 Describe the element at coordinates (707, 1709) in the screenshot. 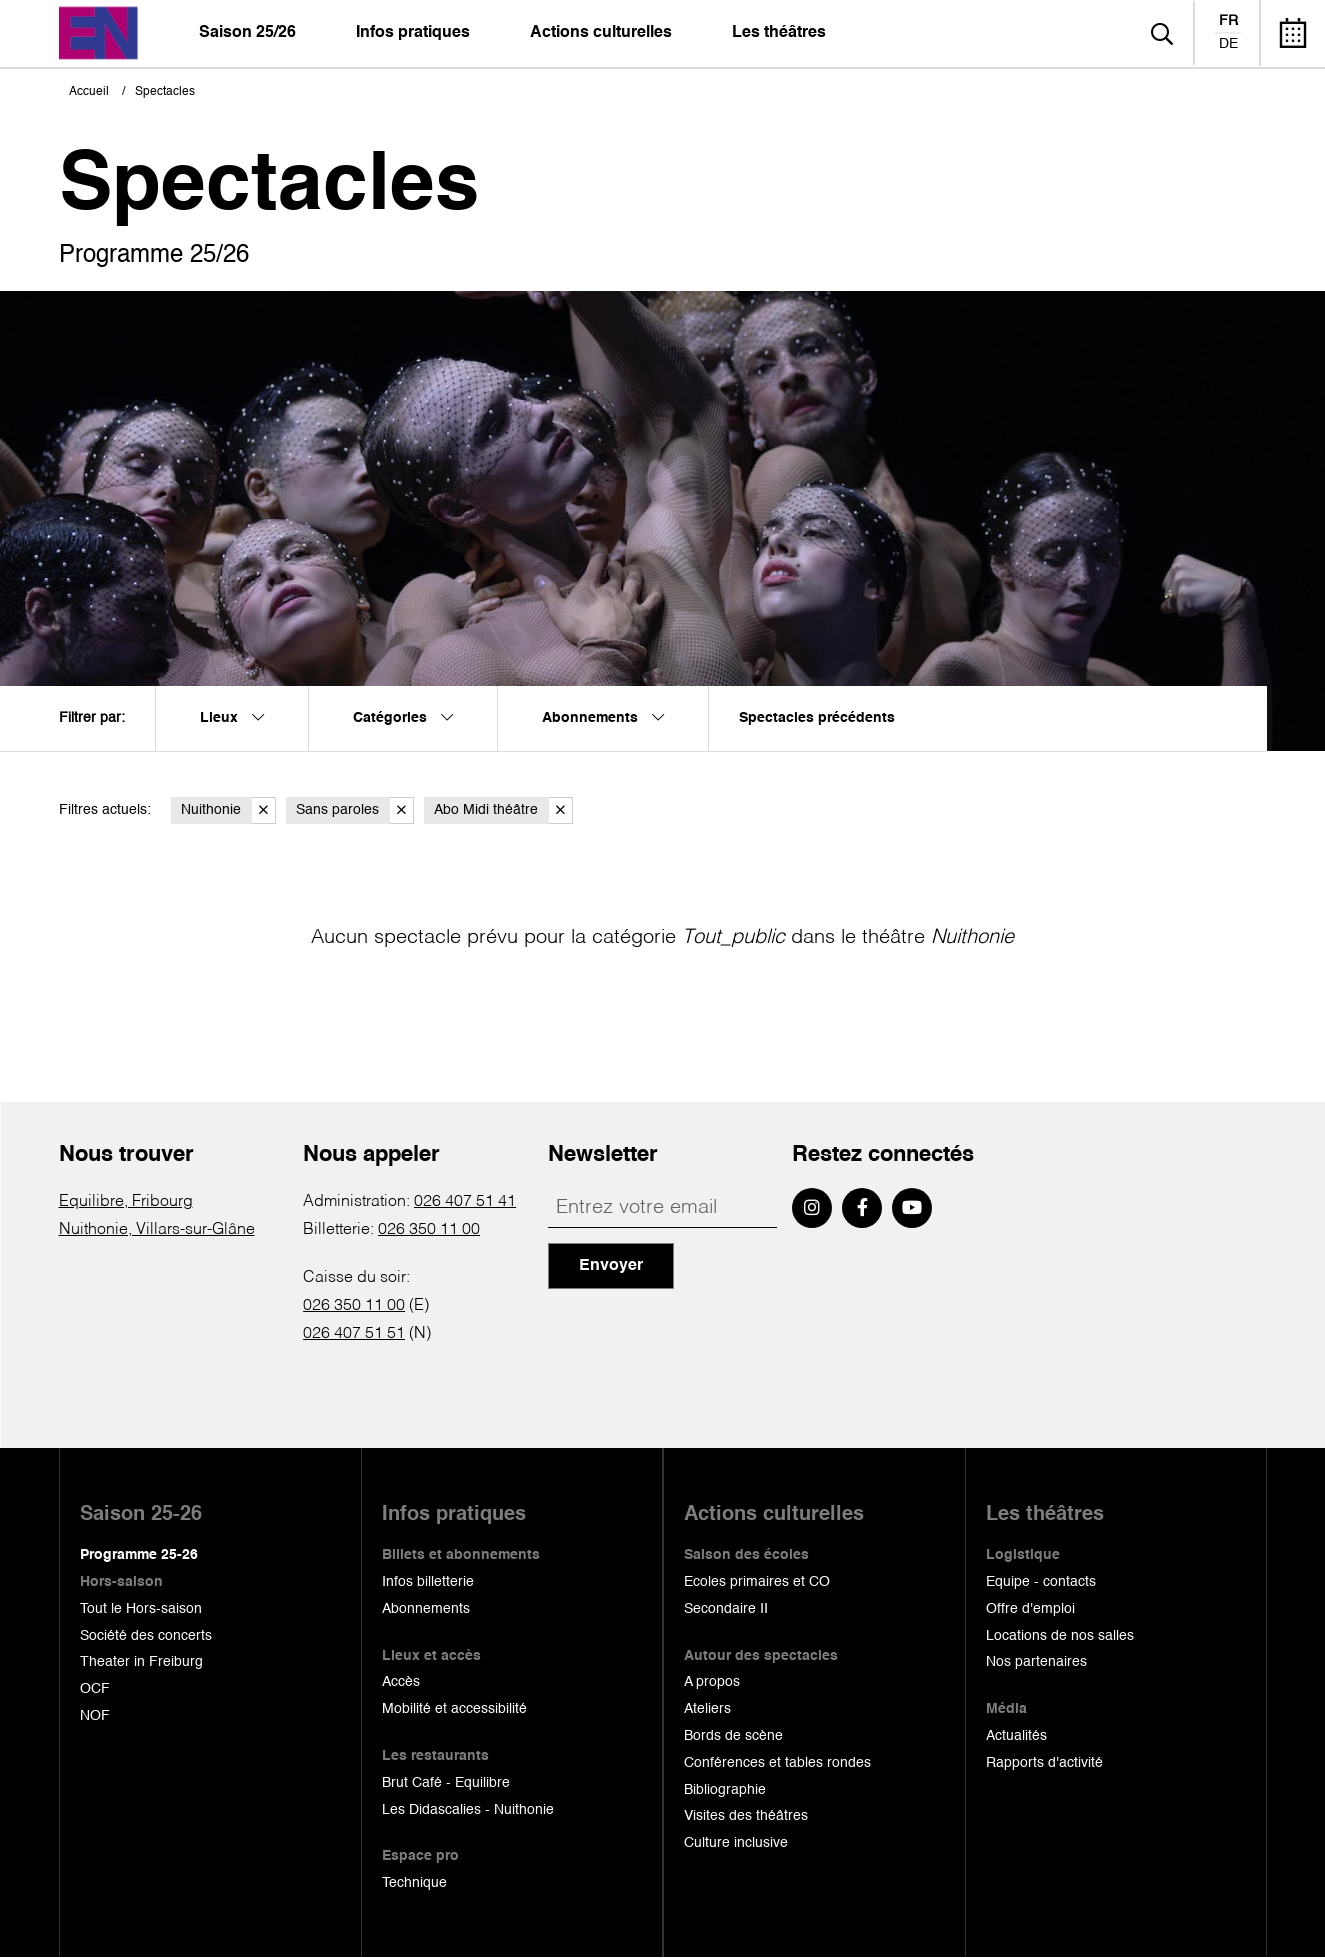

I see `Ateliers` at that location.